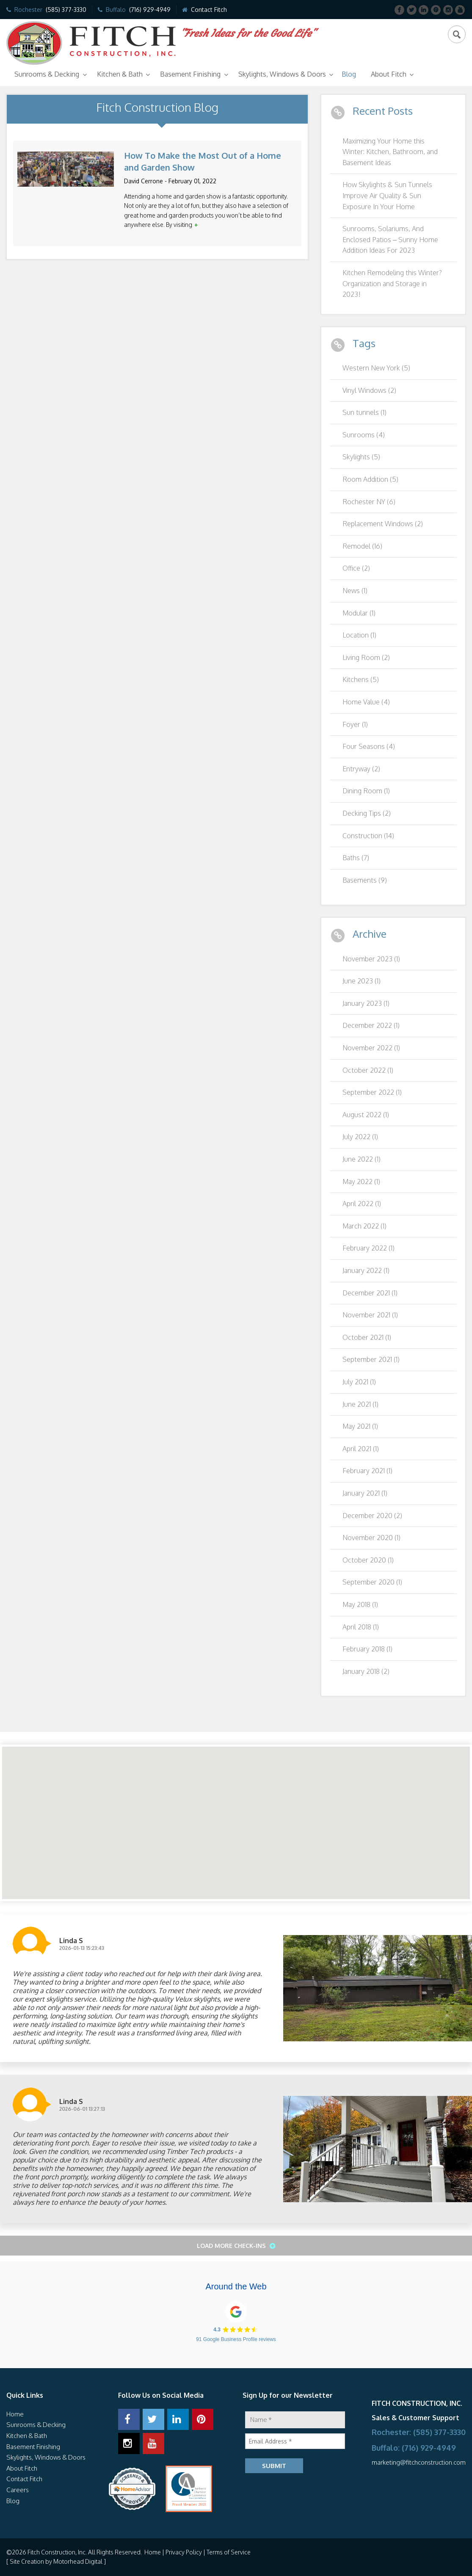  What do you see at coordinates (368, 1248) in the screenshot?
I see `February 2022 (1)` at bounding box center [368, 1248].